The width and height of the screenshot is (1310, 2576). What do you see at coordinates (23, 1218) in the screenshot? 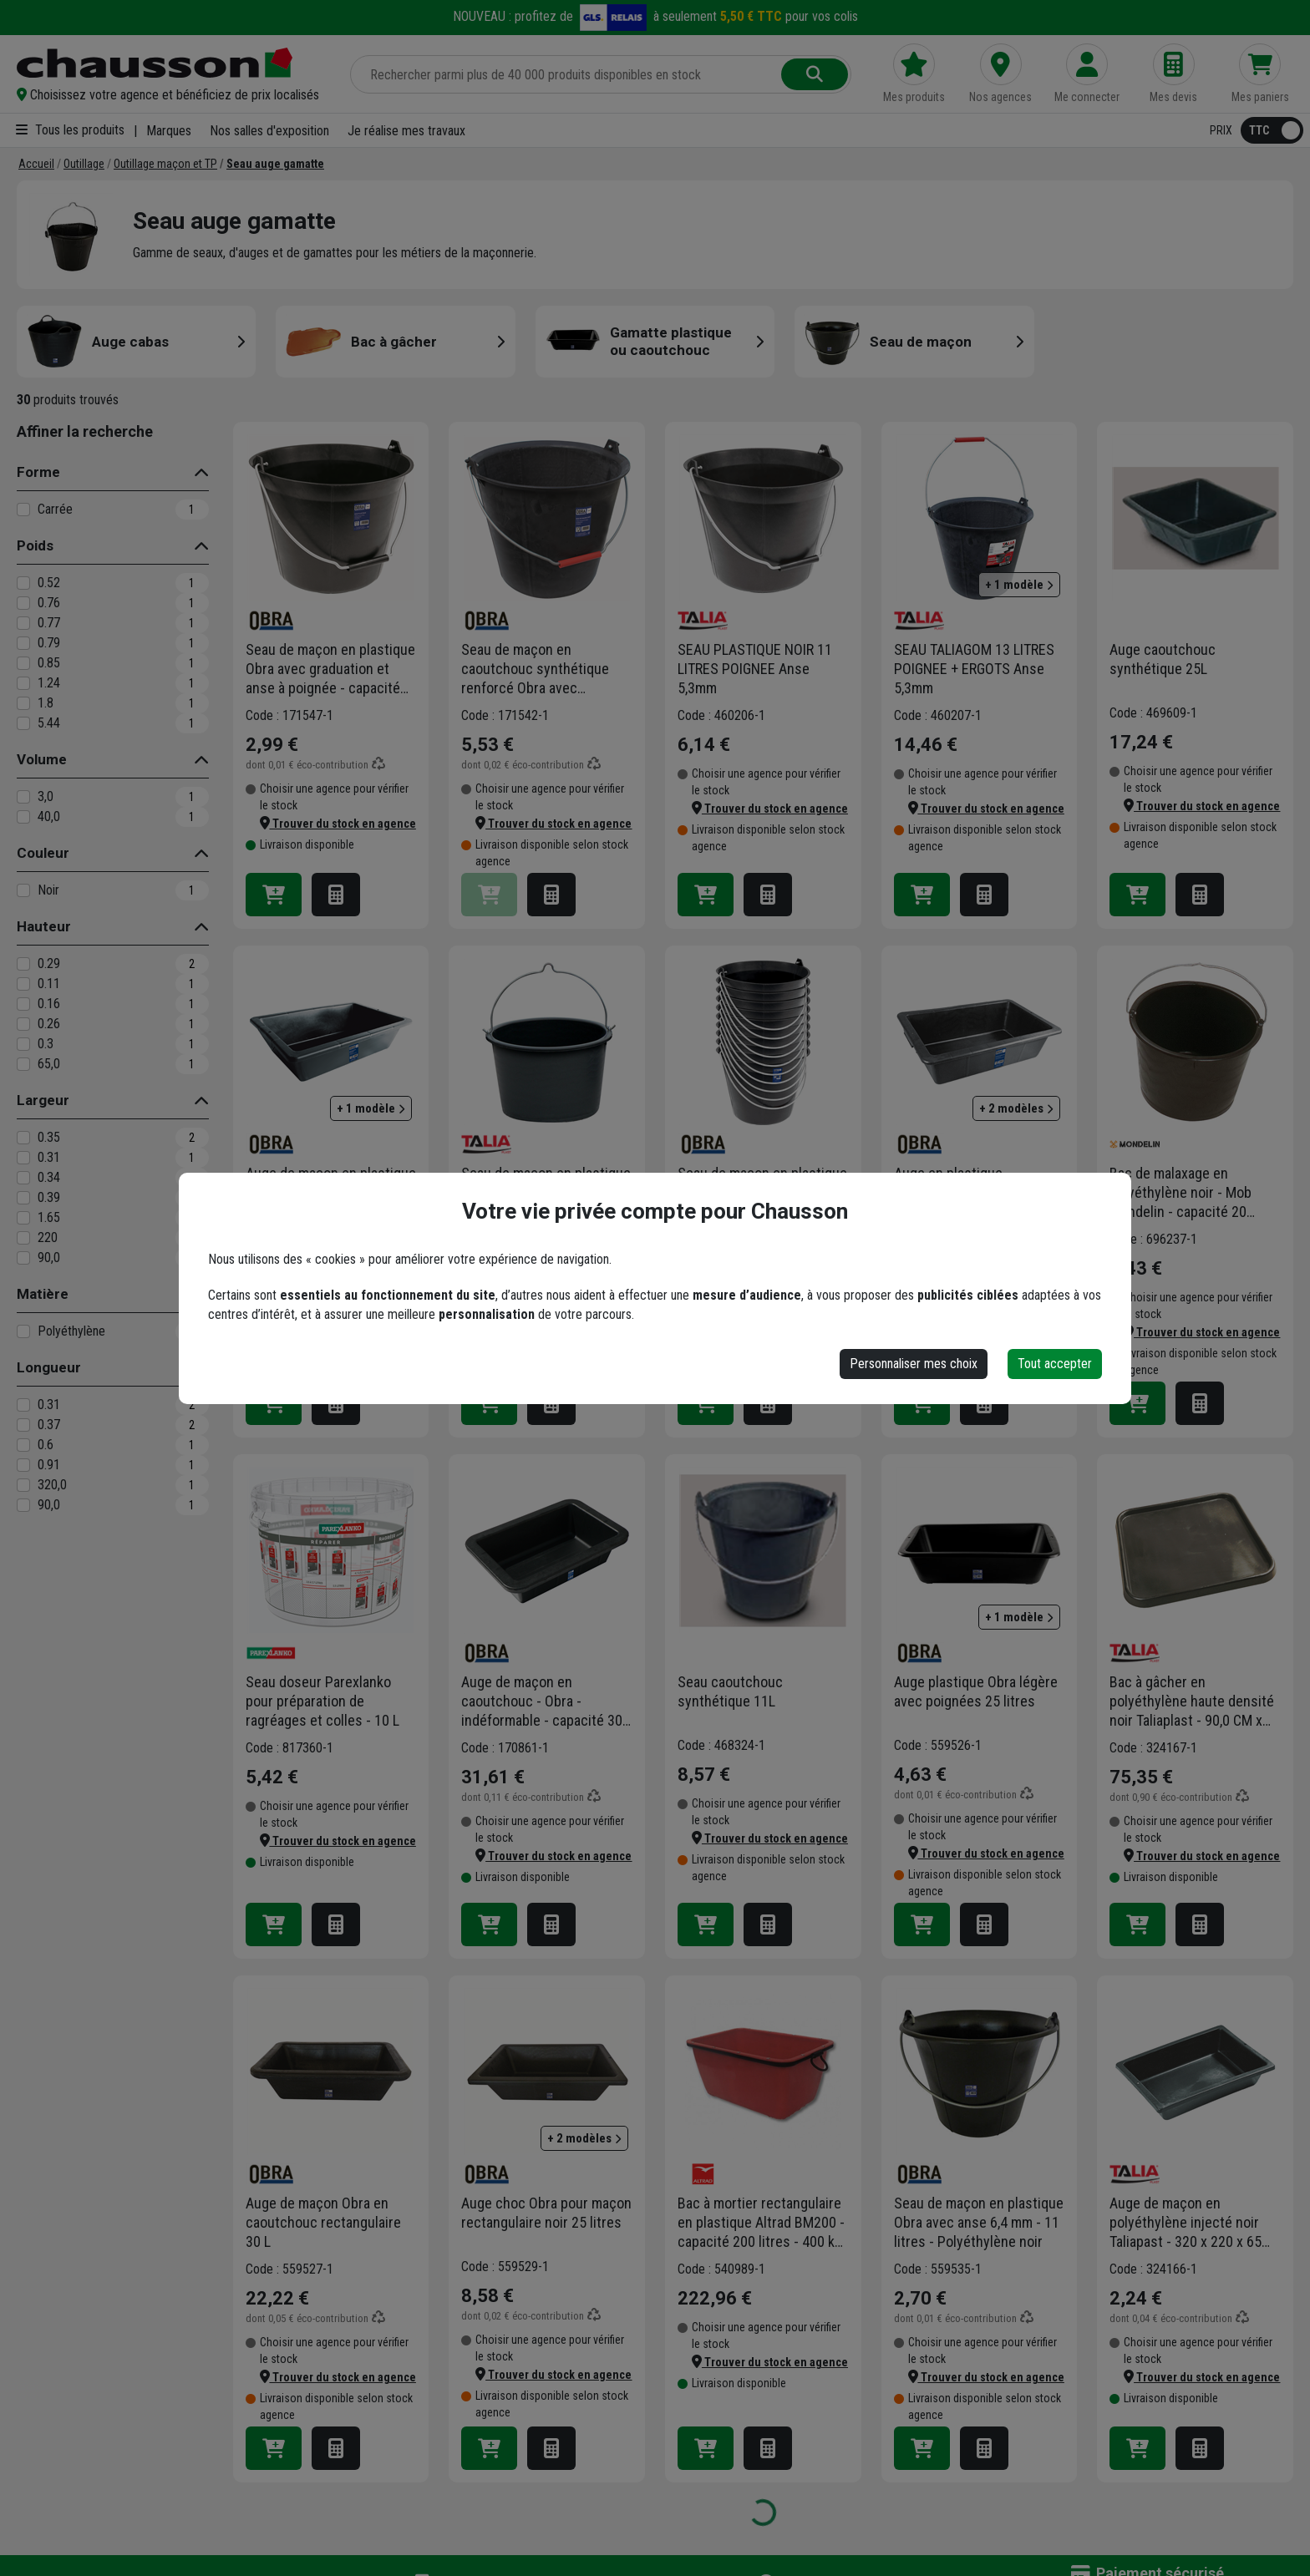
I see `[1.65]` at bounding box center [23, 1218].